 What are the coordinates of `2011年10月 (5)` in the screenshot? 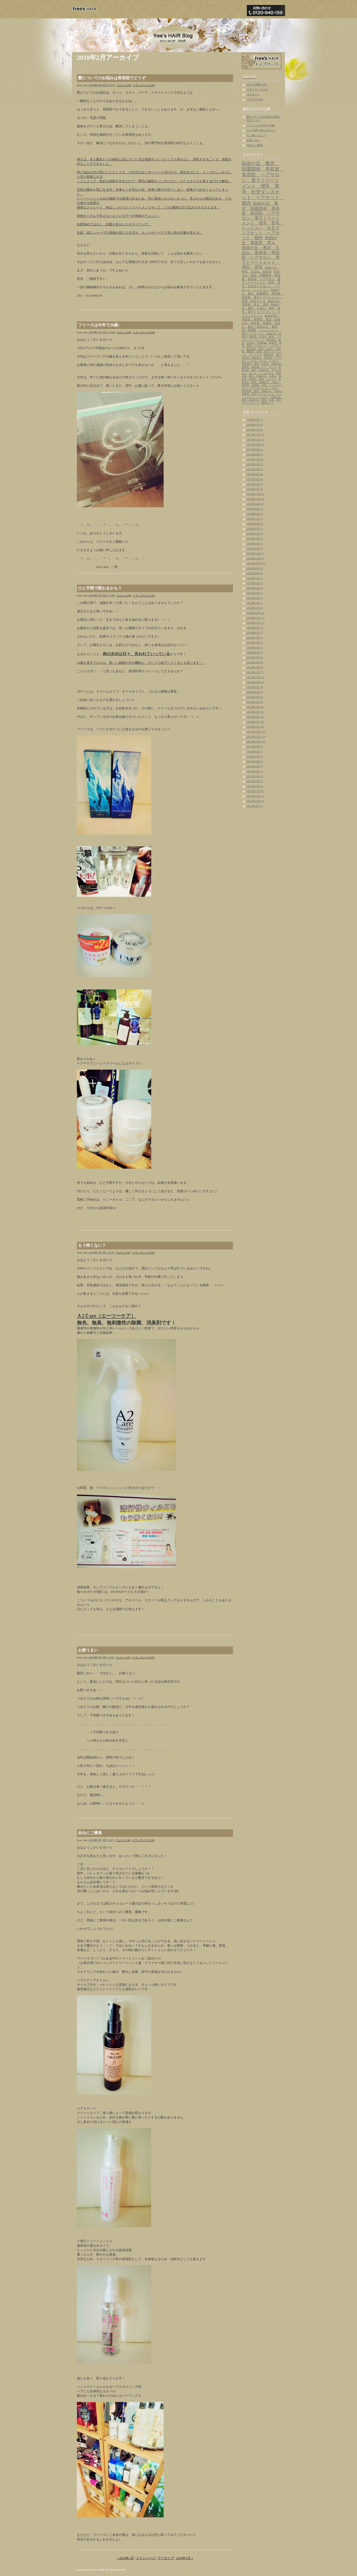 It's located at (255, 800).